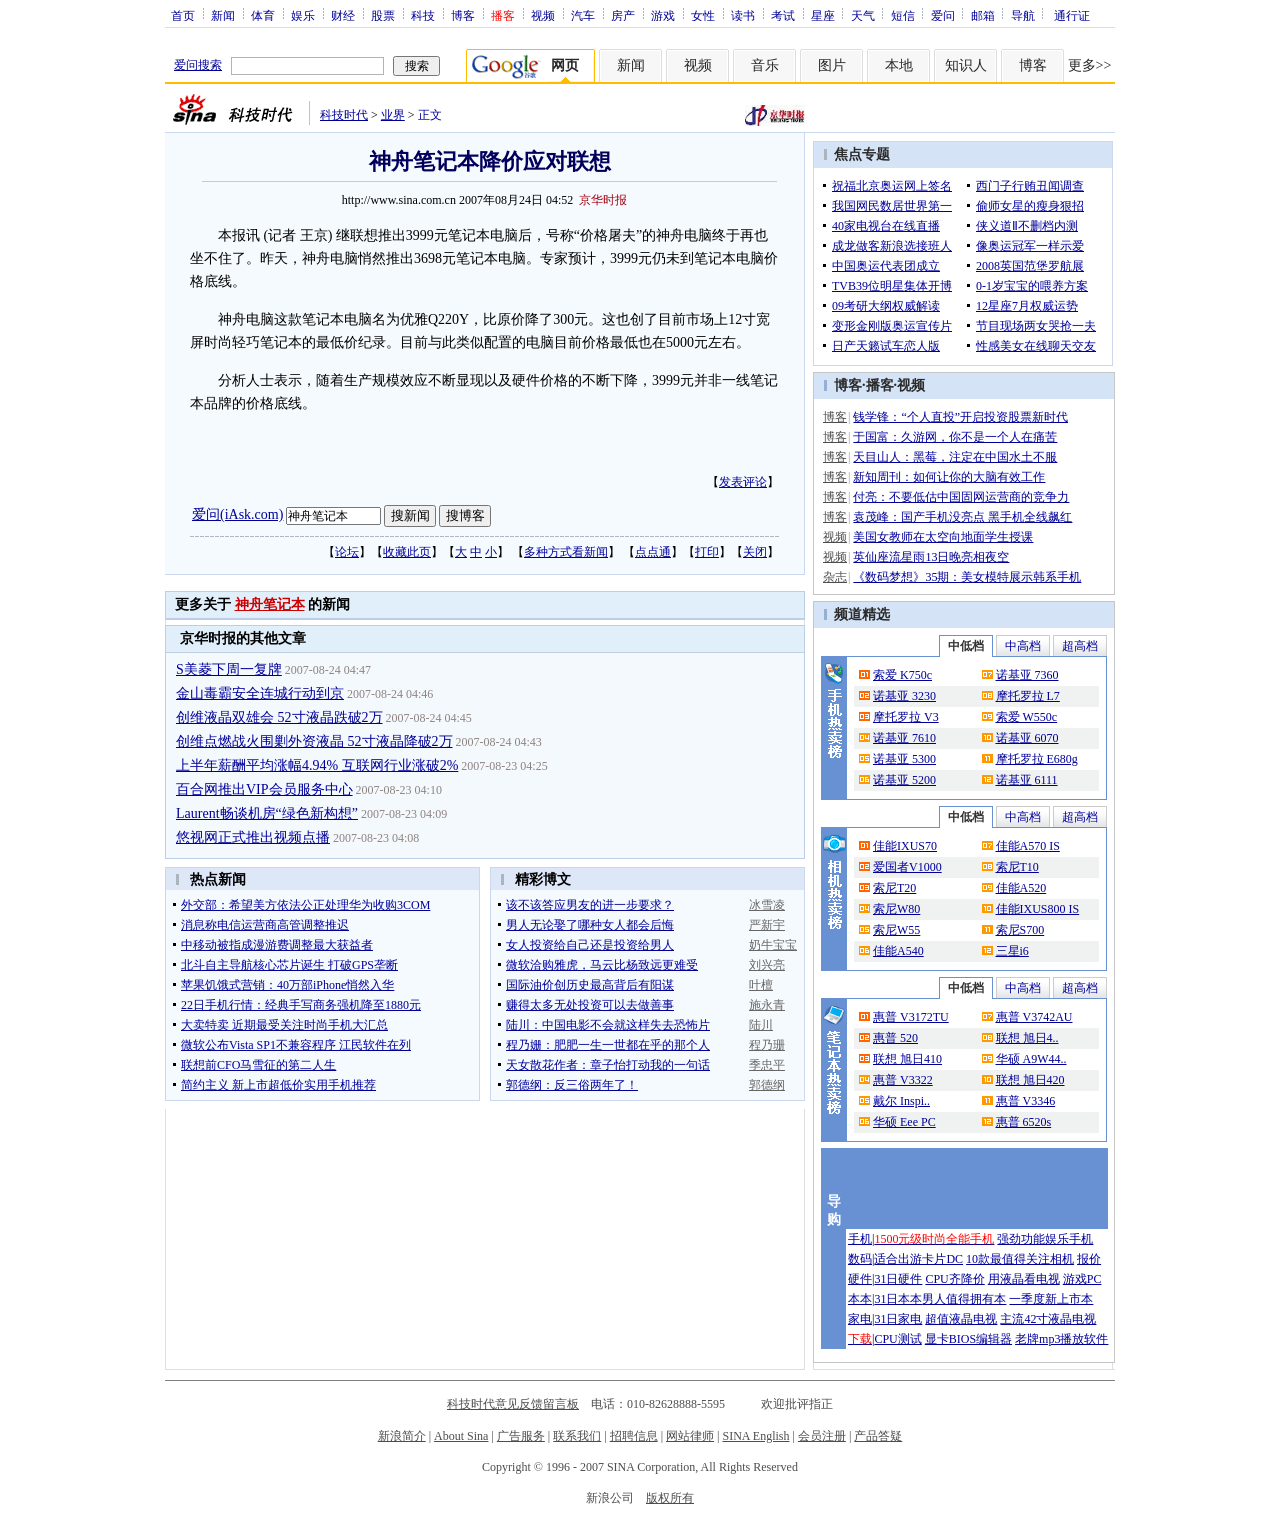 This screenshot has height=1522, width=1280. What do you see at coordinates (1024, 1122) in the screenshot?
I see `惠普 6520s` at bounding box center [1024, 1122].